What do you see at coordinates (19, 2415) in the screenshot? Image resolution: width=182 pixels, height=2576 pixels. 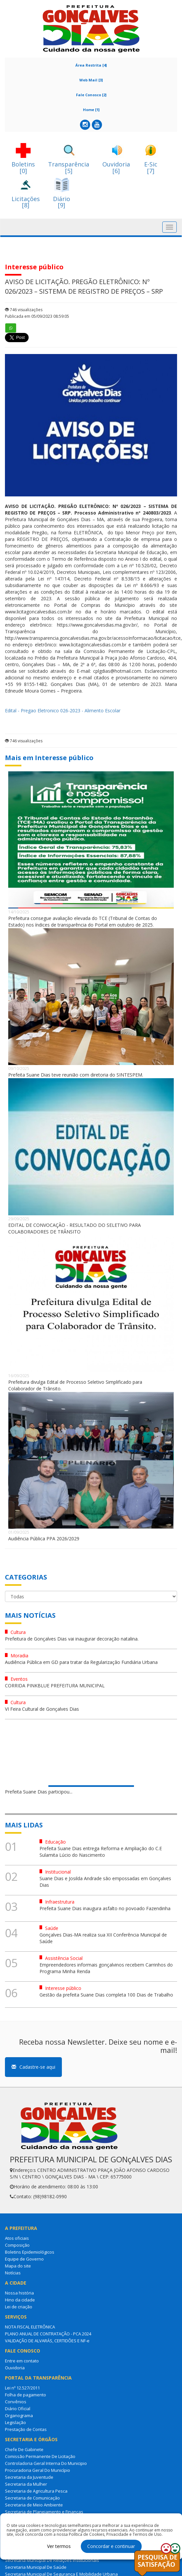 I see `Organograma` at bounding box center [19, 2415].